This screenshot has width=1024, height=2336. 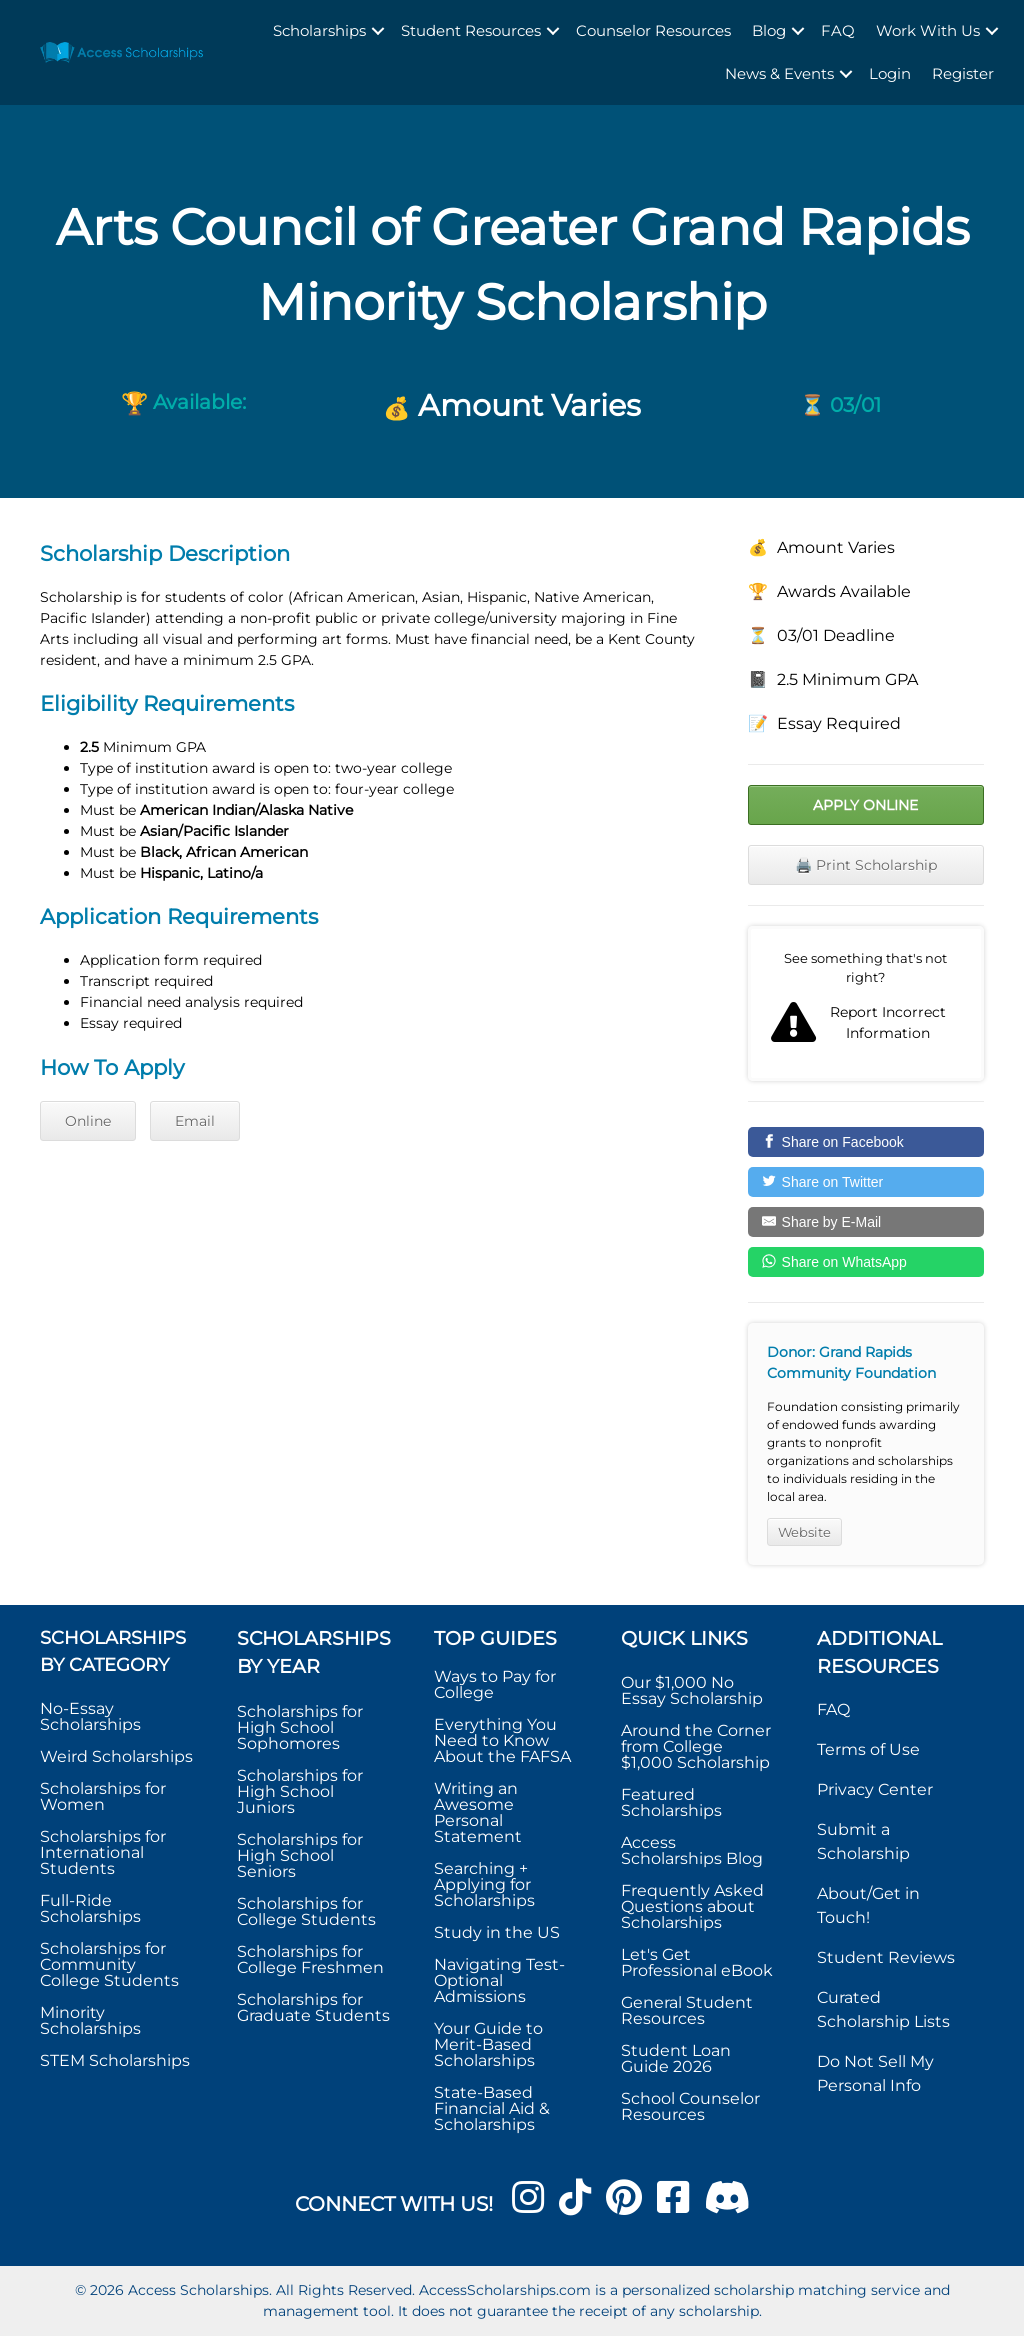 I want to click on Let's Get Professional eBook, so click(x=697, y=1962).